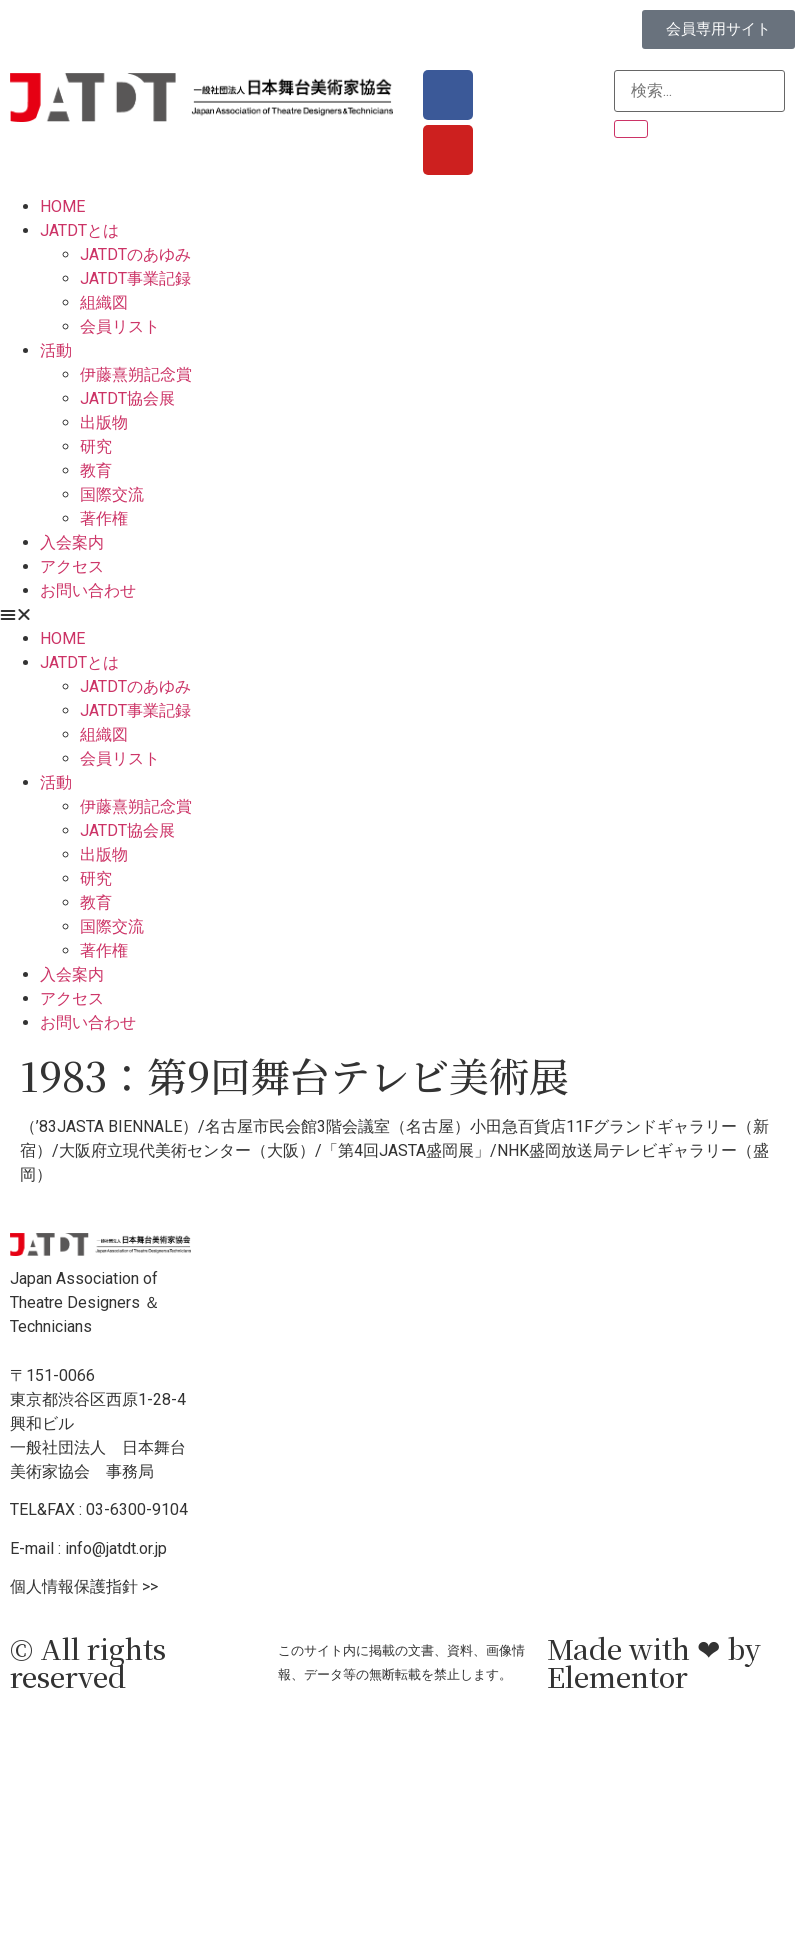 This screenshot has width=805, height=1956. I want to click on 活動, so click(56, 350).